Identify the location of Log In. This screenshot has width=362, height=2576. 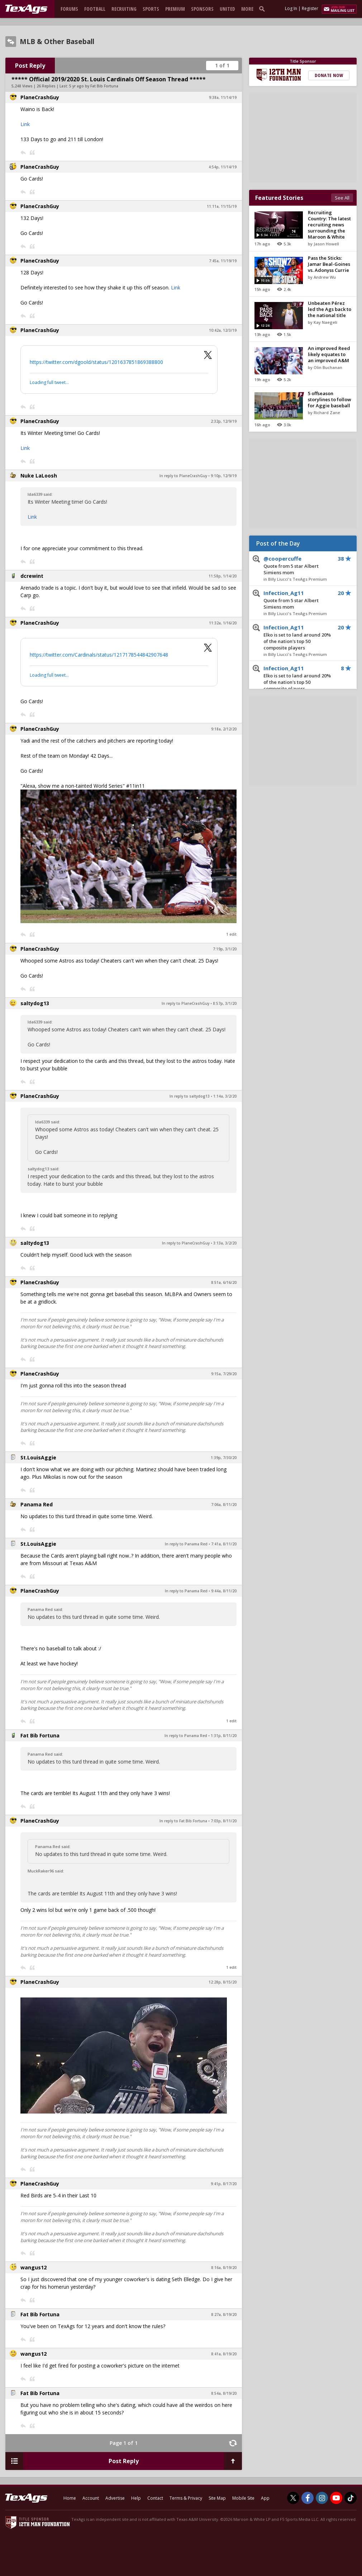
(291, 8).